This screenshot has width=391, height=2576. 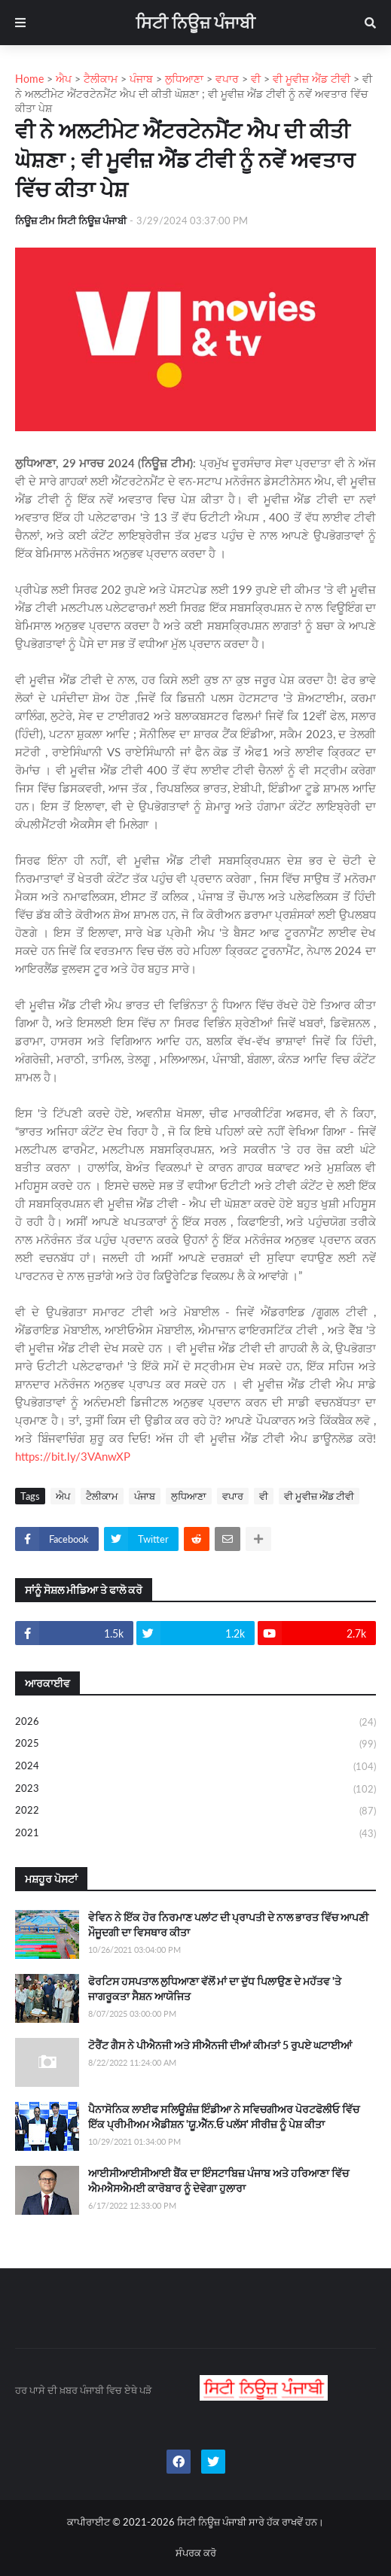 What do you see at coordinates (263, 1496) in the screenshot?
I see `ਵੀ` at bounding box center [263, 1496].